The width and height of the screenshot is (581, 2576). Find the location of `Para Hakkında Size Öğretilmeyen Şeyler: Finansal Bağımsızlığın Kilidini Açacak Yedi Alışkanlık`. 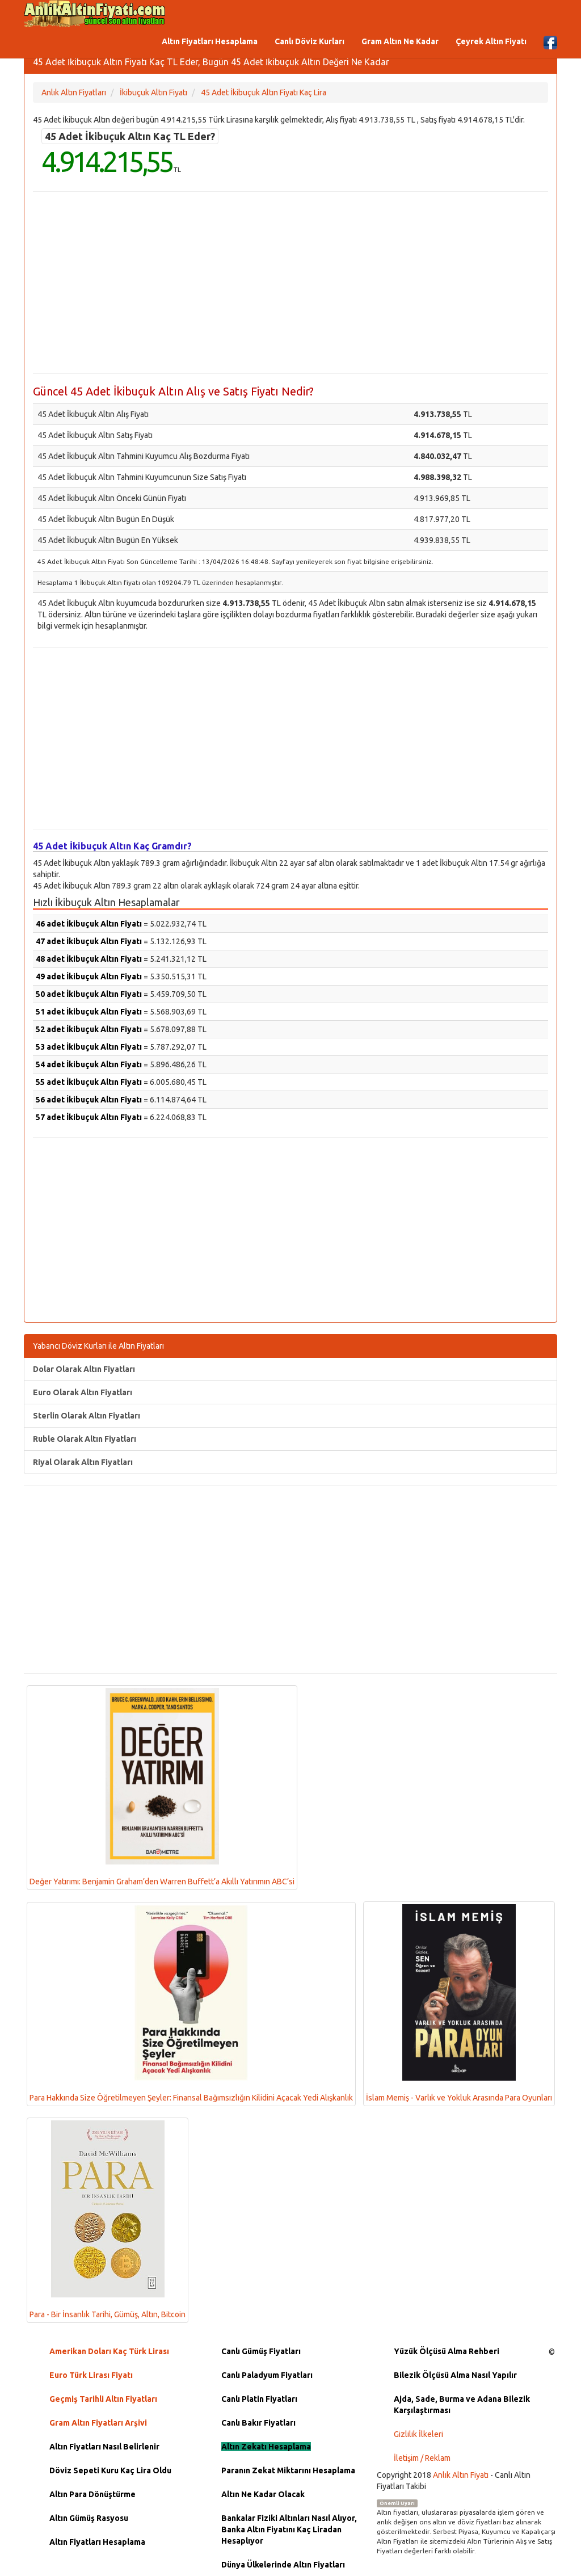

Para Hakkında Size Öğretilmeyen Şeyler: Finansal Bağımsızlığın Kilidini Açacak Yedi Alışkanlık is located at coordinates (191, 2003).